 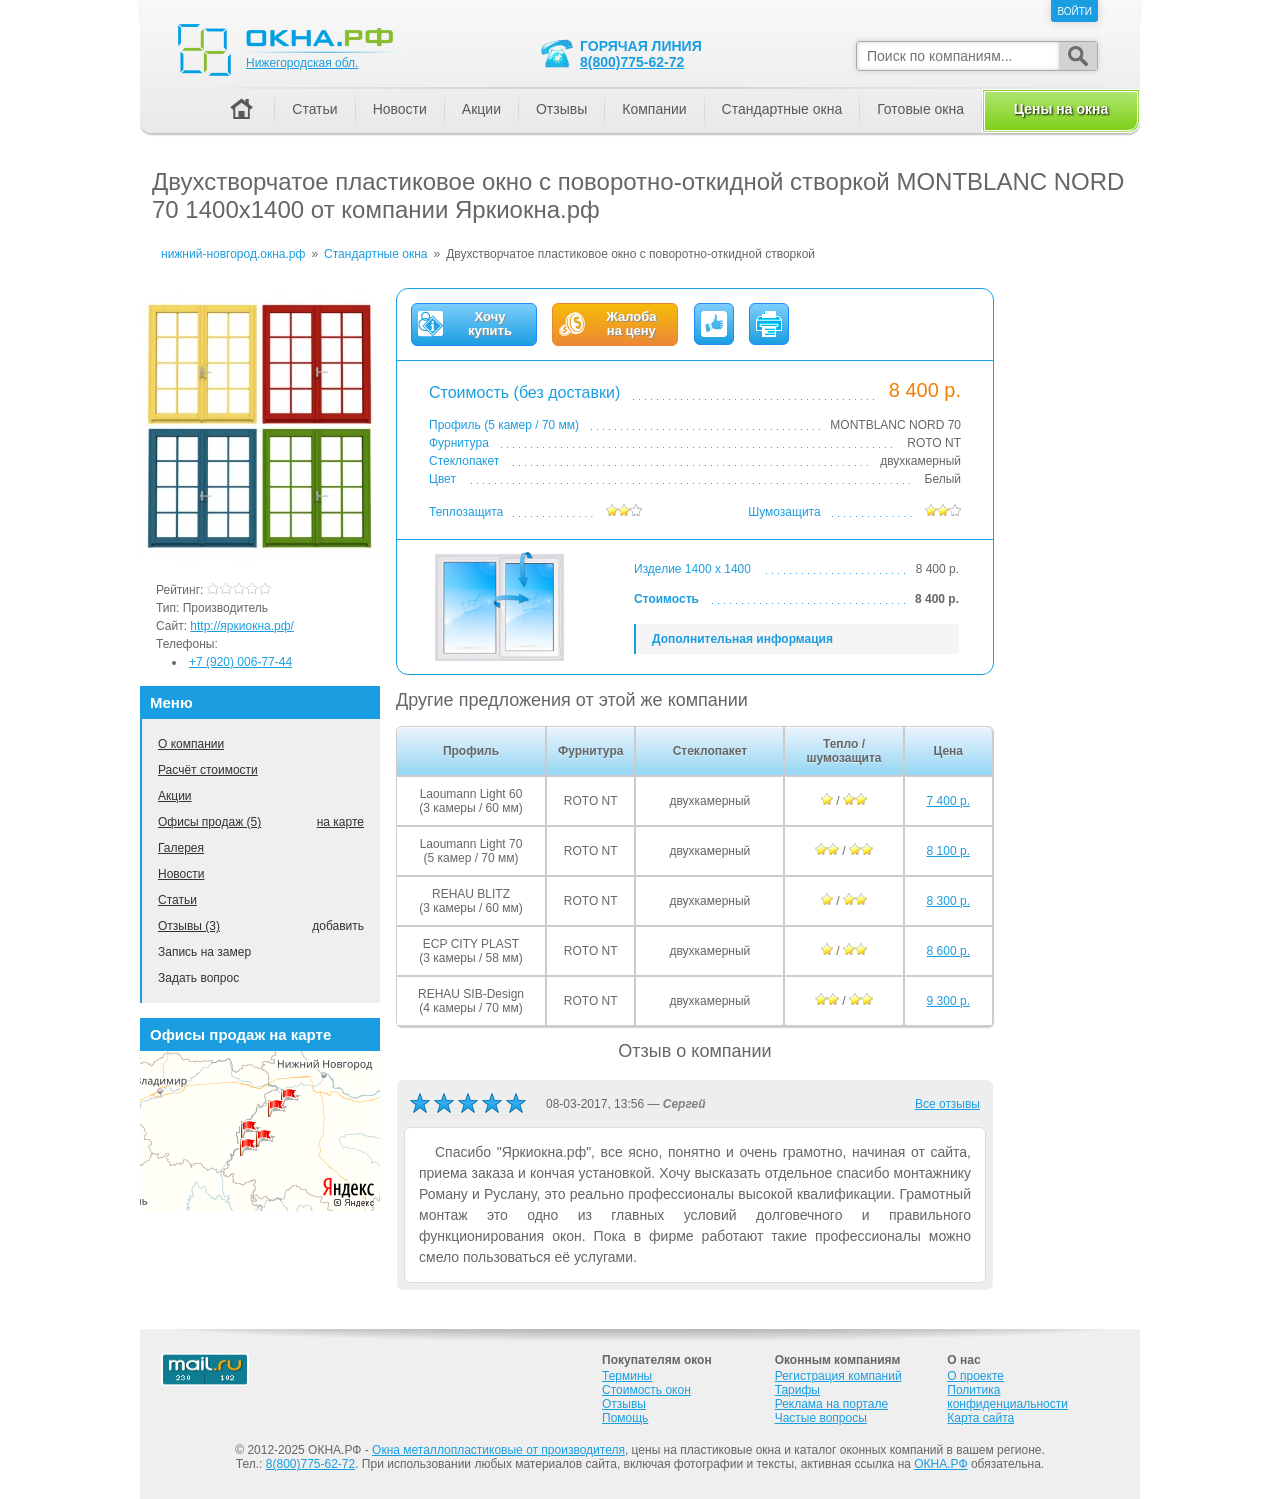 What do you see at coordinates (948, 851) in the screenshot?
I see `8 100 р.` at bounding box center [948, 851].